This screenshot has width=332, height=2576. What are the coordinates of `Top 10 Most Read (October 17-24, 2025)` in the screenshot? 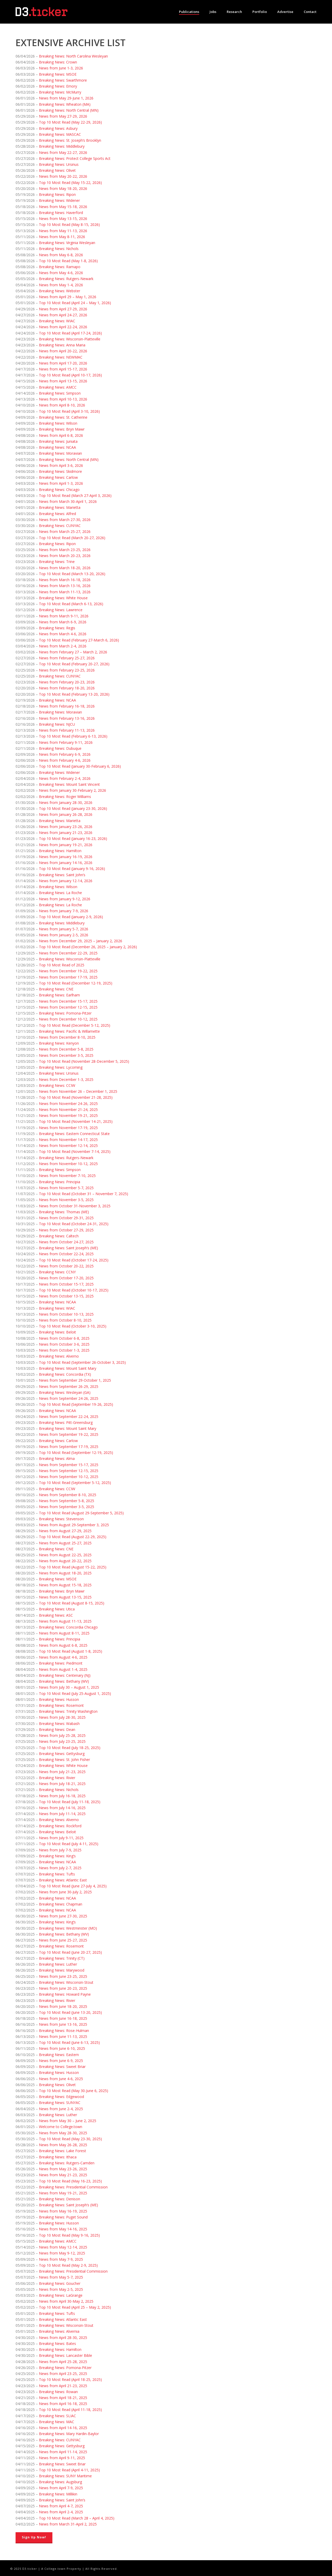 It's located at (73, 1260).